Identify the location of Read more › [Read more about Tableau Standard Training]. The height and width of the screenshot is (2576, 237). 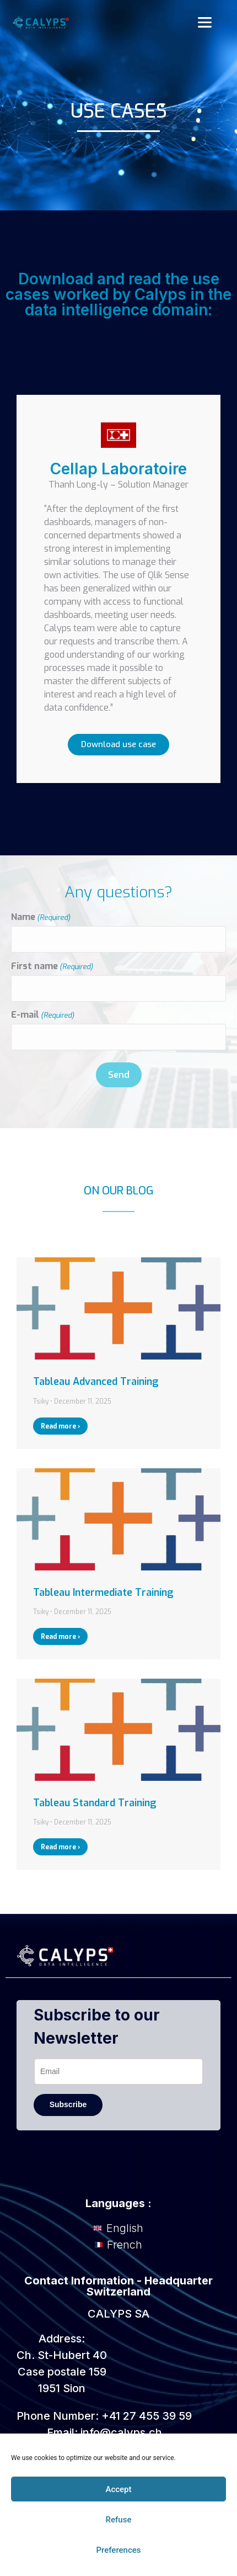
(60, 1847).